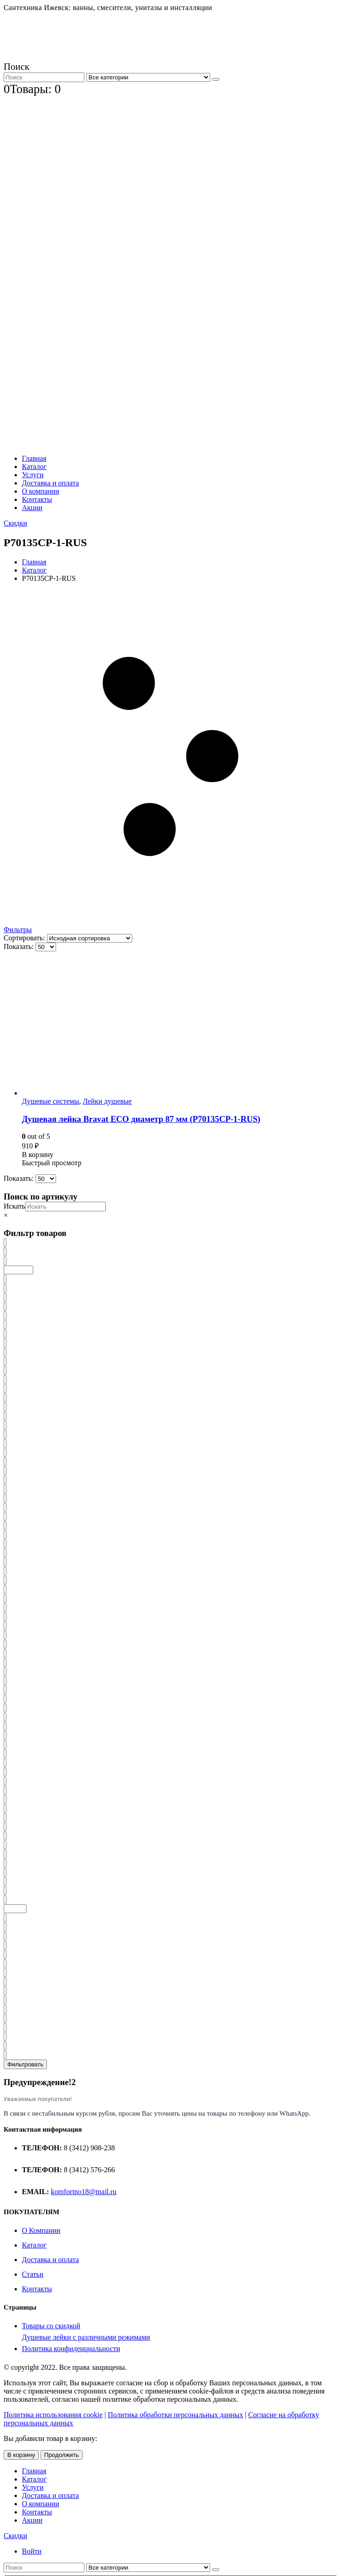 The image size is (341, 2576). I want to click on Главная, so click(34, 458).